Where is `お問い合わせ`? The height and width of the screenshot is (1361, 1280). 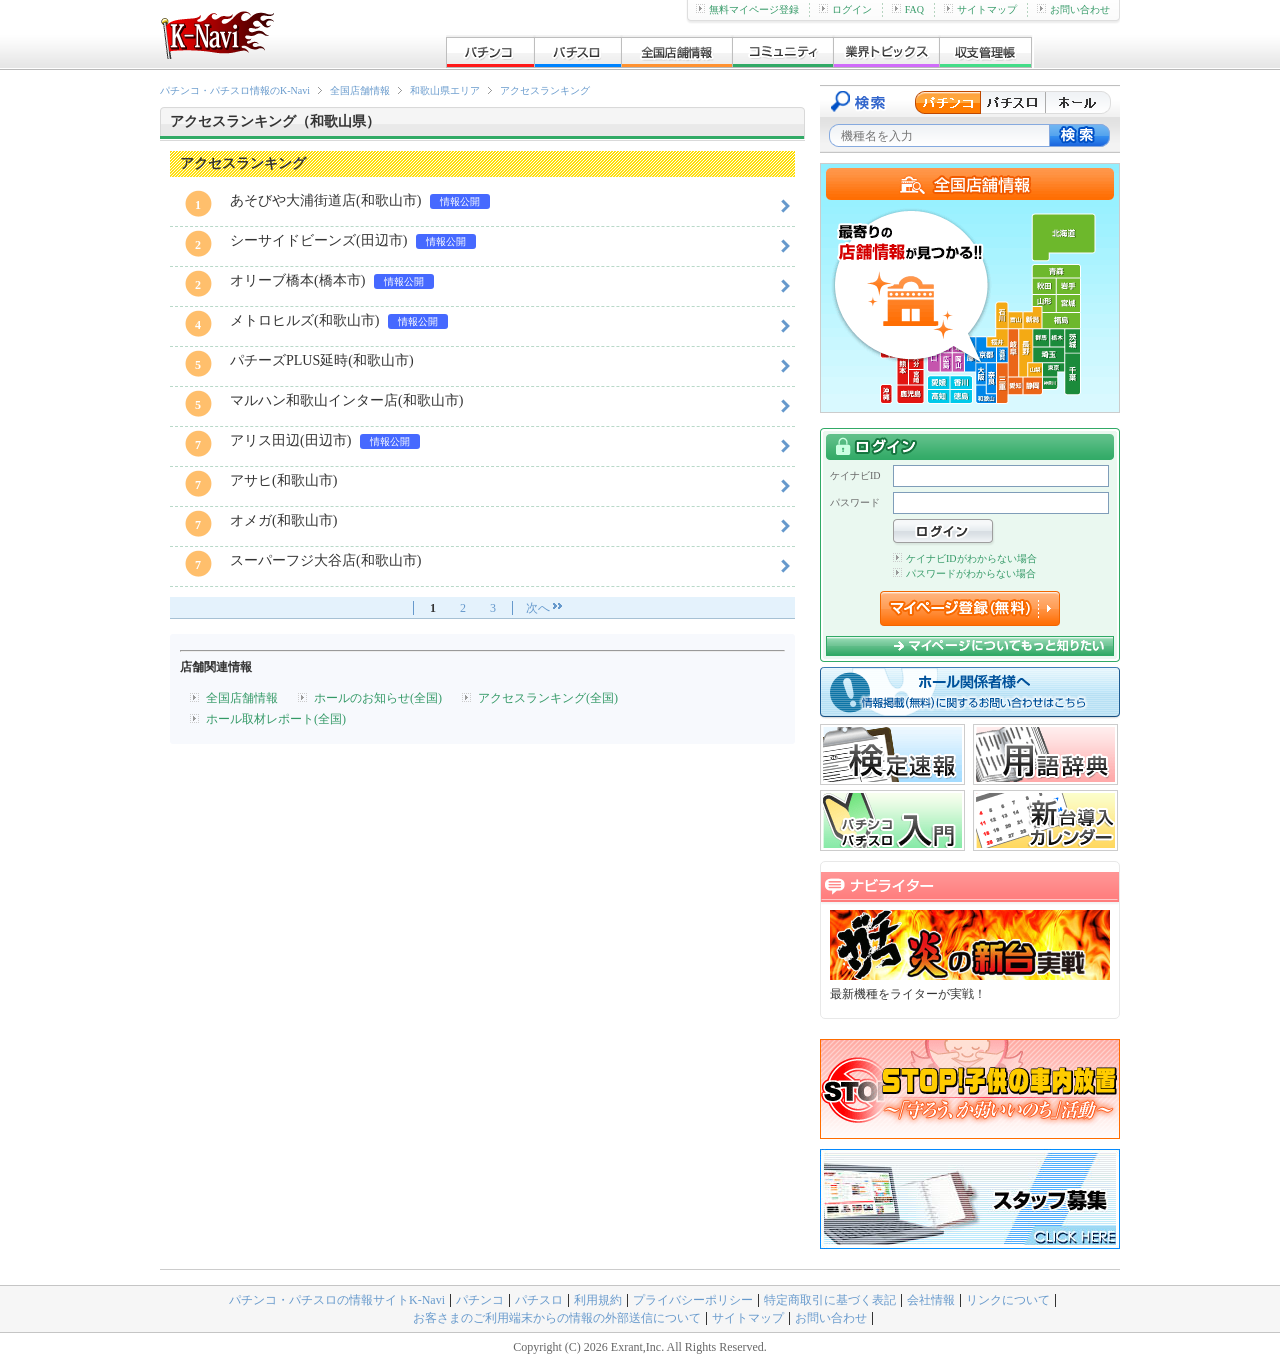 お問い合わせ is located at coordinates (1073, 9).